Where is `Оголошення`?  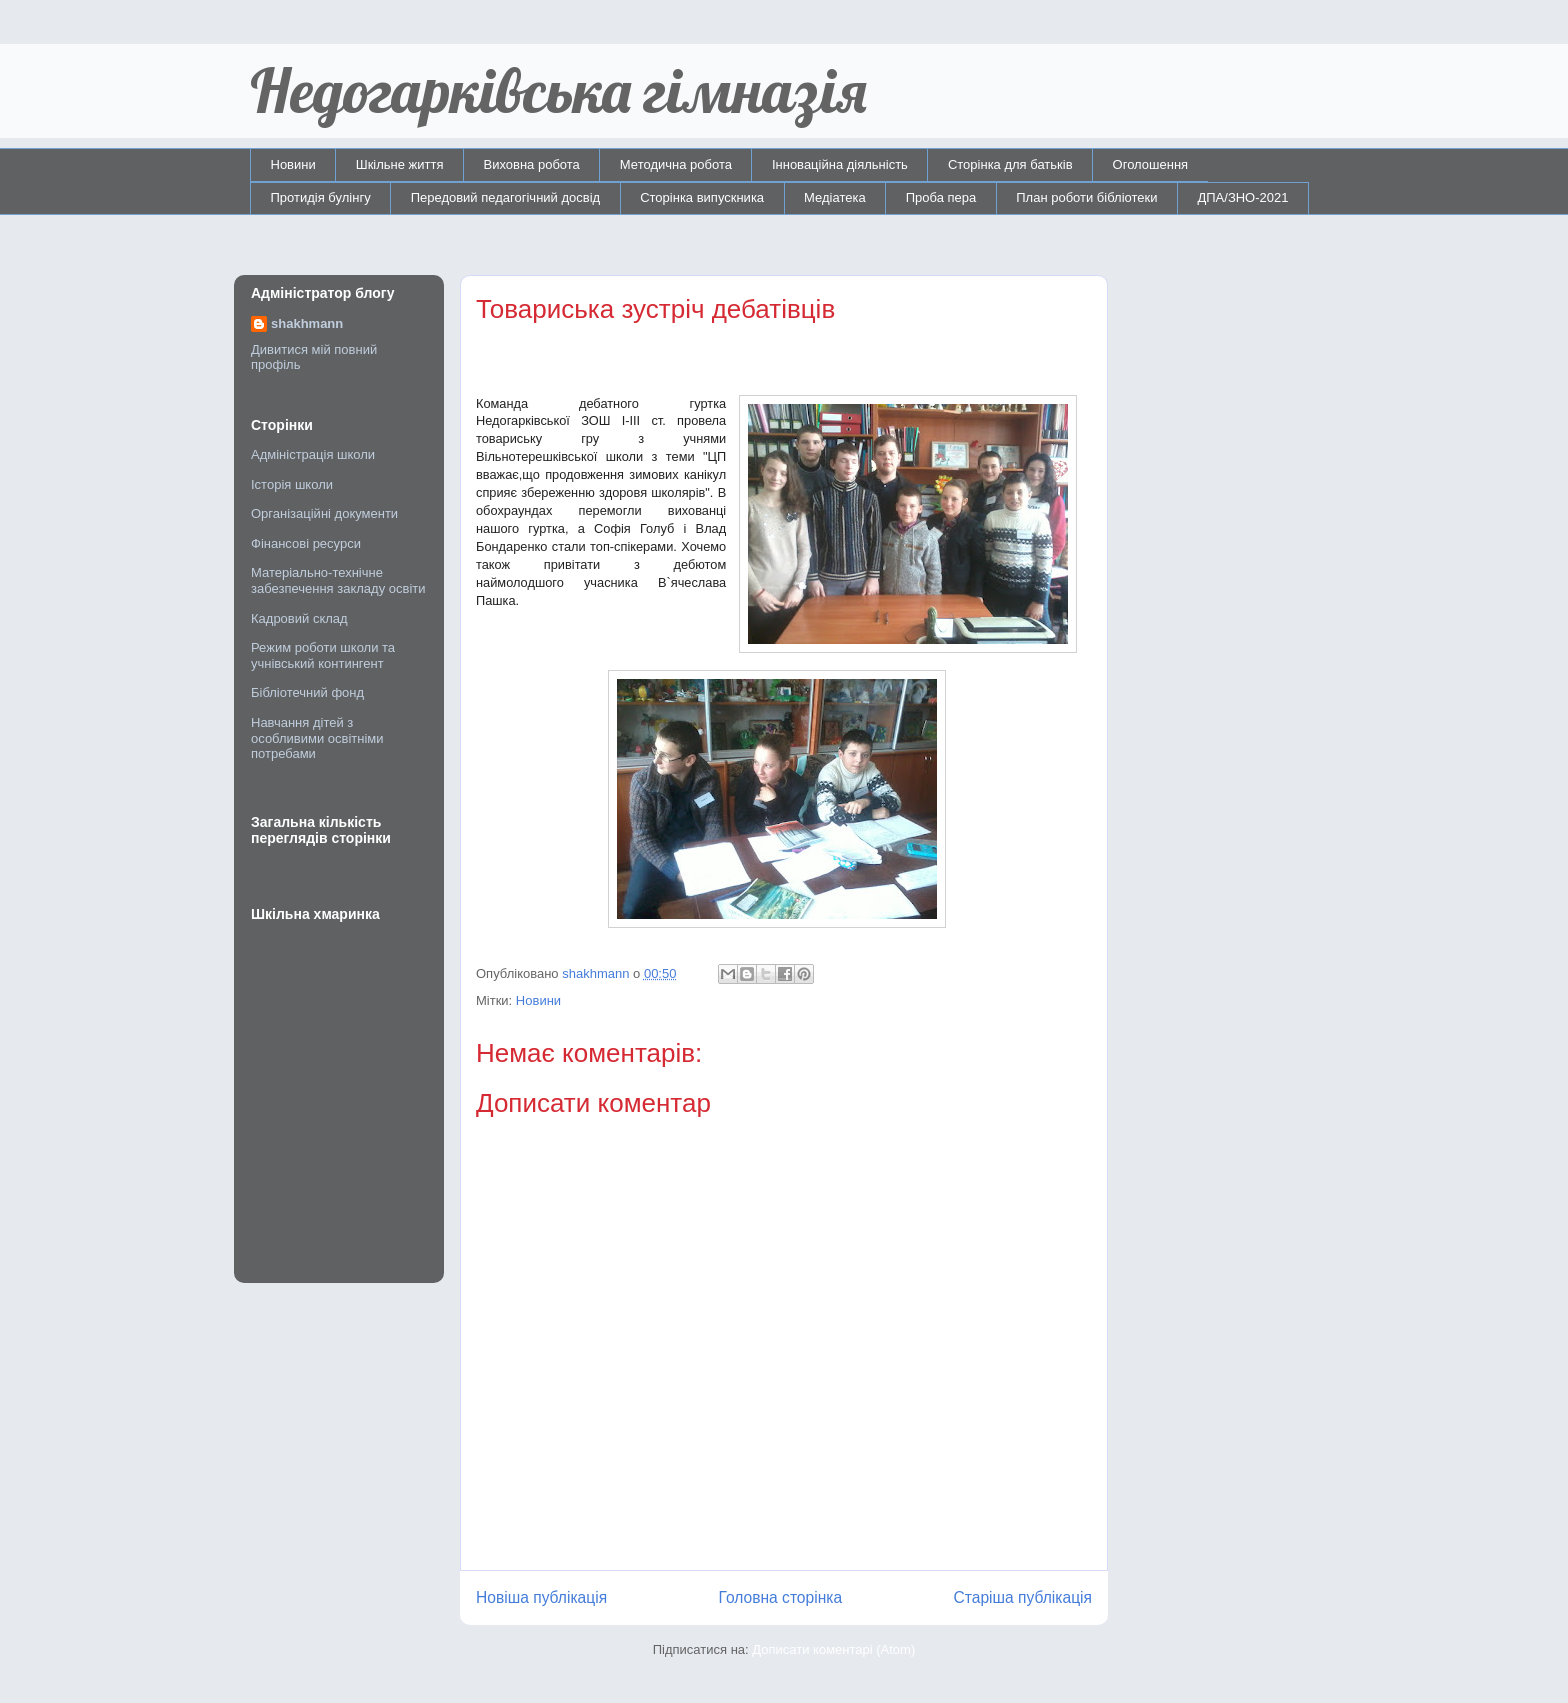
Оголошення is located at coordinates (1151, 164).